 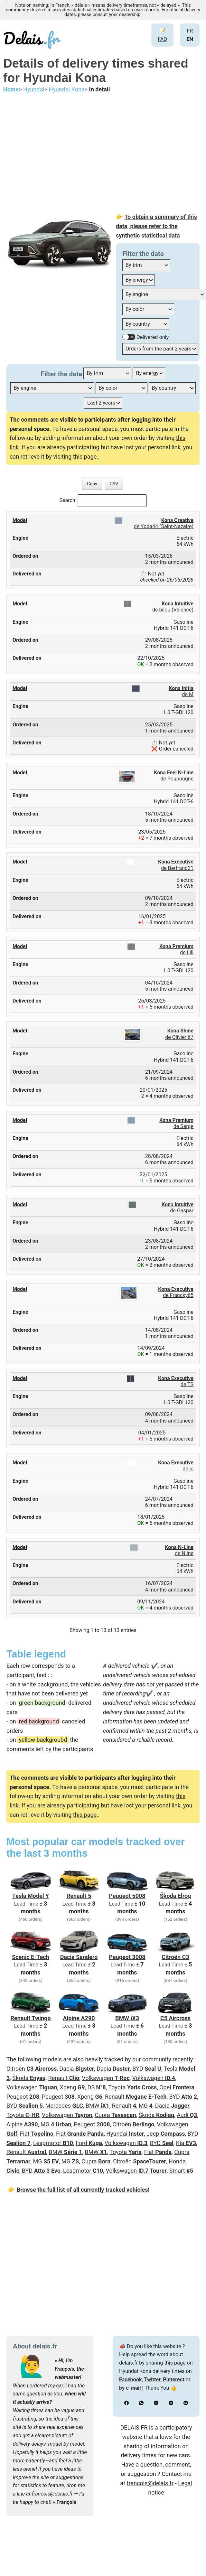 I want to click on Citroën, so click(x=31, y=2068).